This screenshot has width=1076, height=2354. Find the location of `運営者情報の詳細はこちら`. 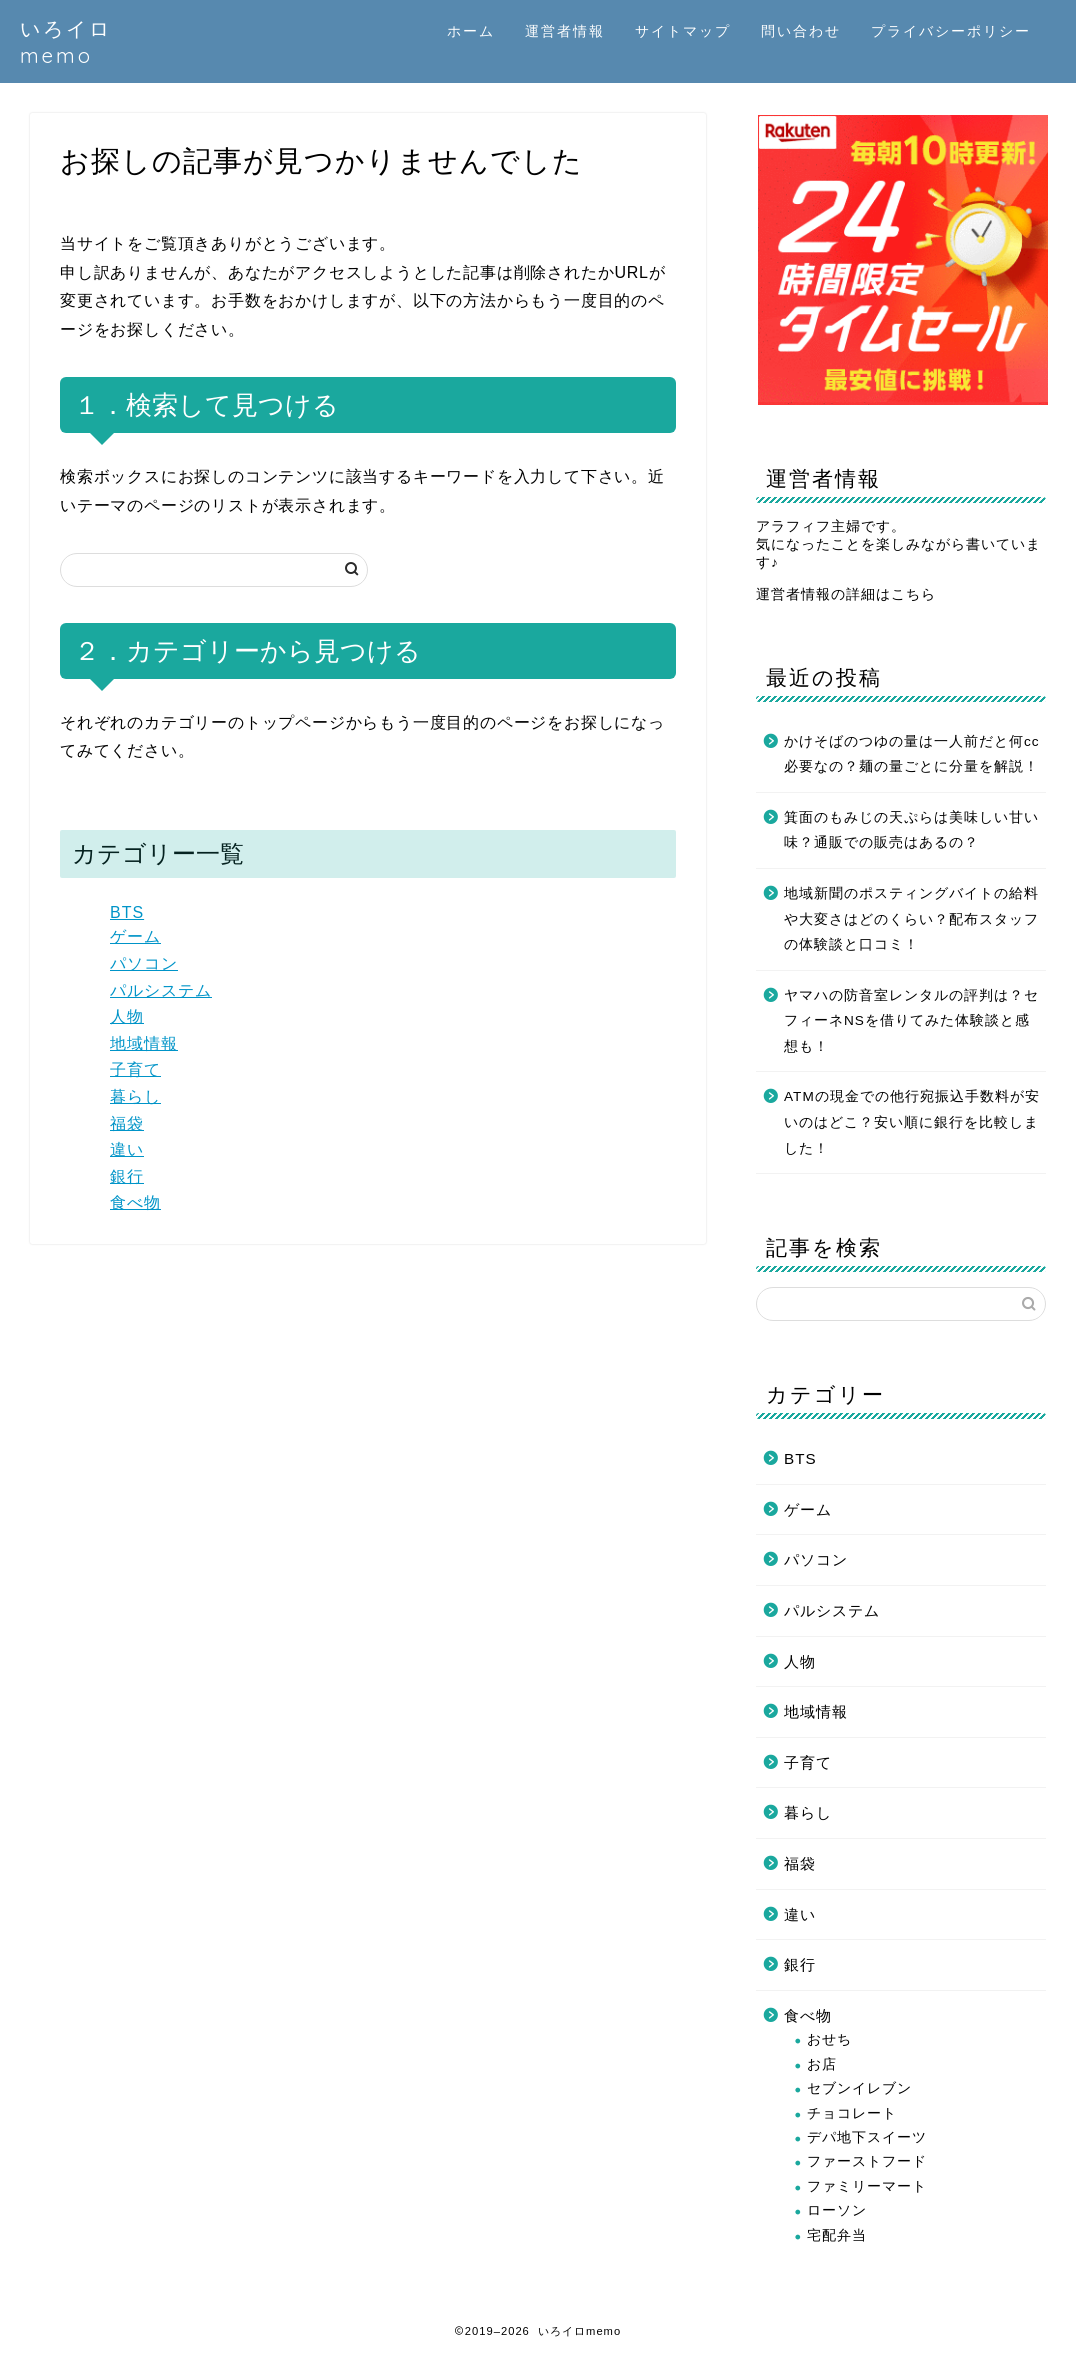

運営者情報の詳細はこちら is located at coordinates (846, 594).